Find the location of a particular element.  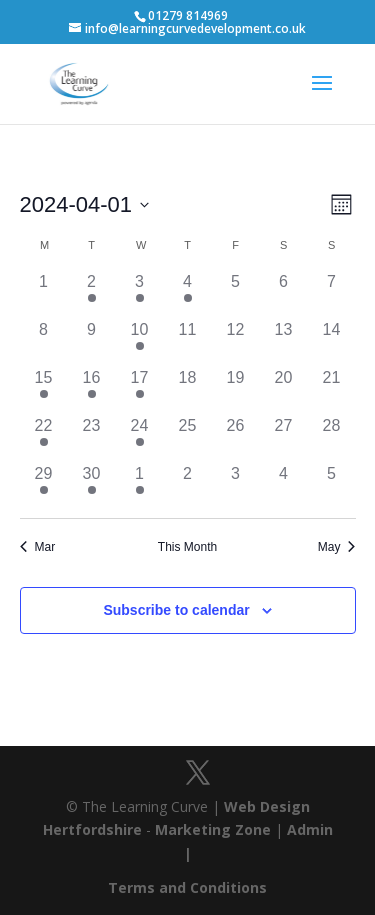

This Month [Click to select the current month] is located at coordinates (187, 547).